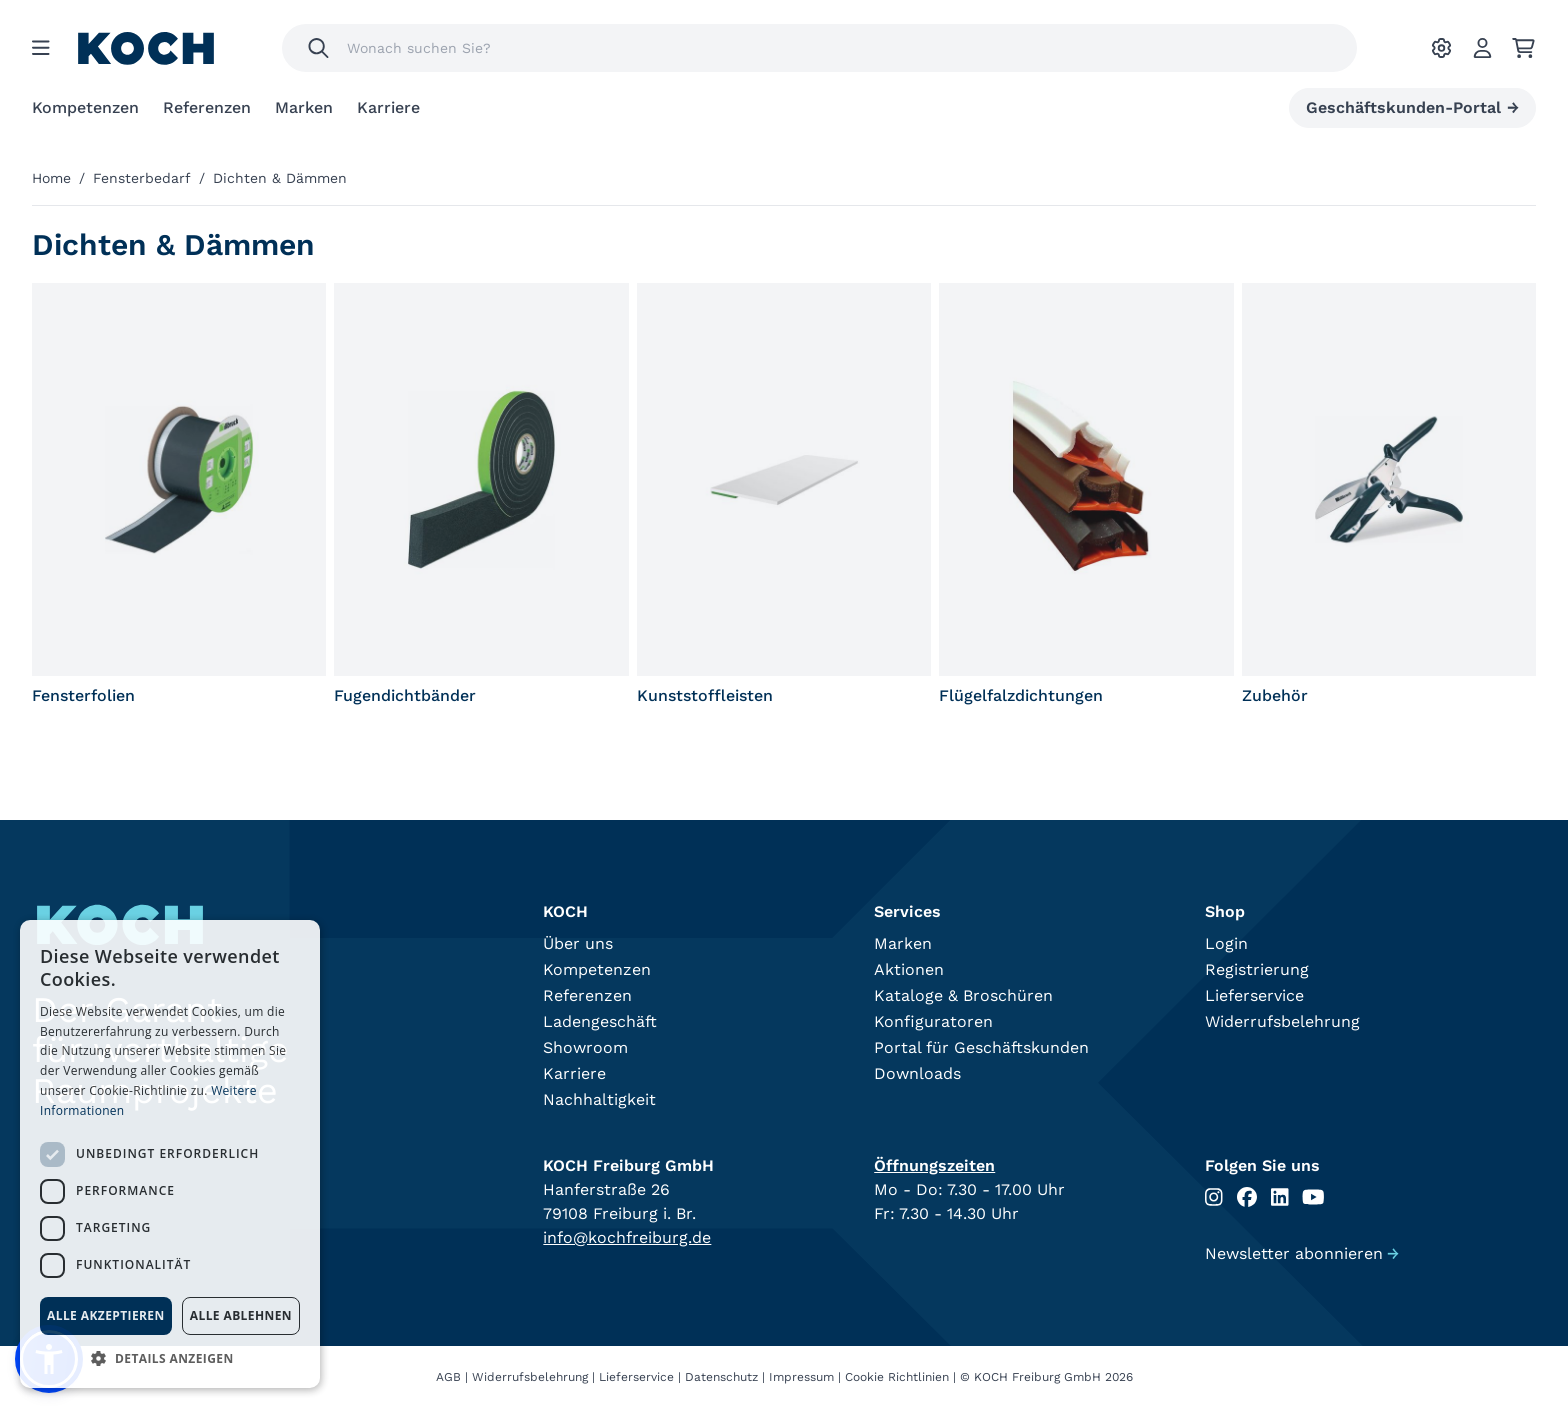  What do you see at coordinates (933, 1021) in the screenshot?
I see `Konfiguratoren` at bounding box center [933, 1021].